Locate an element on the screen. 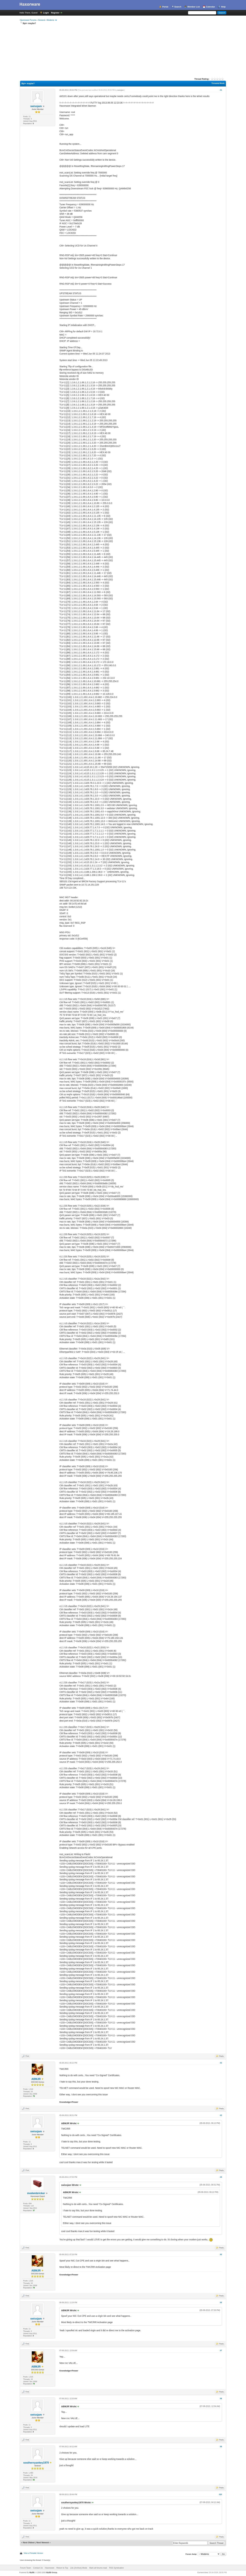  #9 is located at coordinates (221, 2447).